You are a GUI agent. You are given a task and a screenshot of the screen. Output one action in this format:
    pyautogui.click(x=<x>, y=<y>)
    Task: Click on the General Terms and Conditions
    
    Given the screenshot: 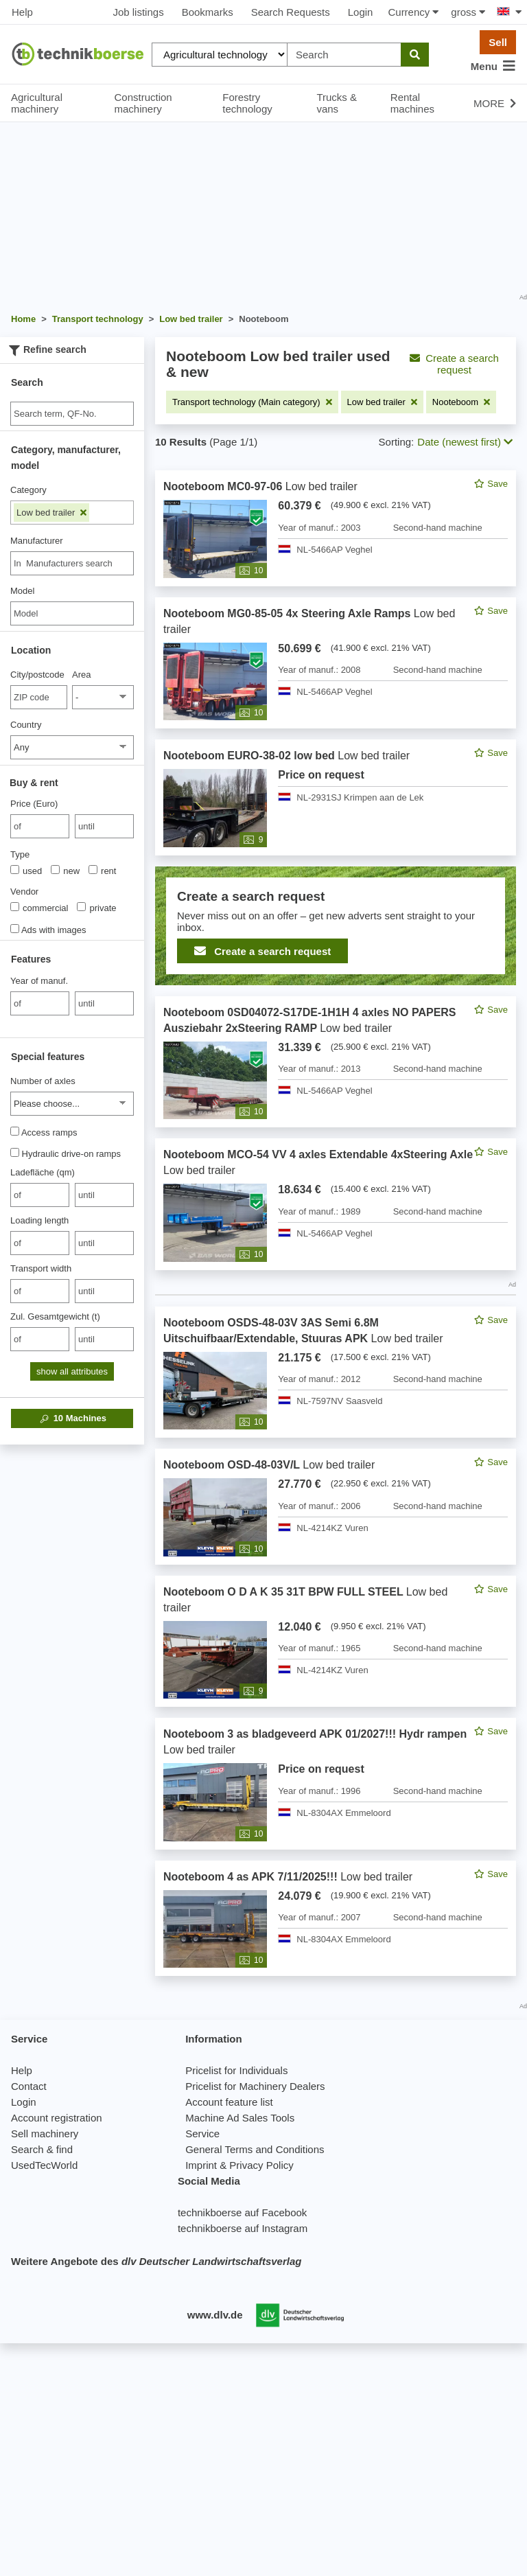 What is the action you would take?
    pyautogui.click(x=254, y=2149)
    